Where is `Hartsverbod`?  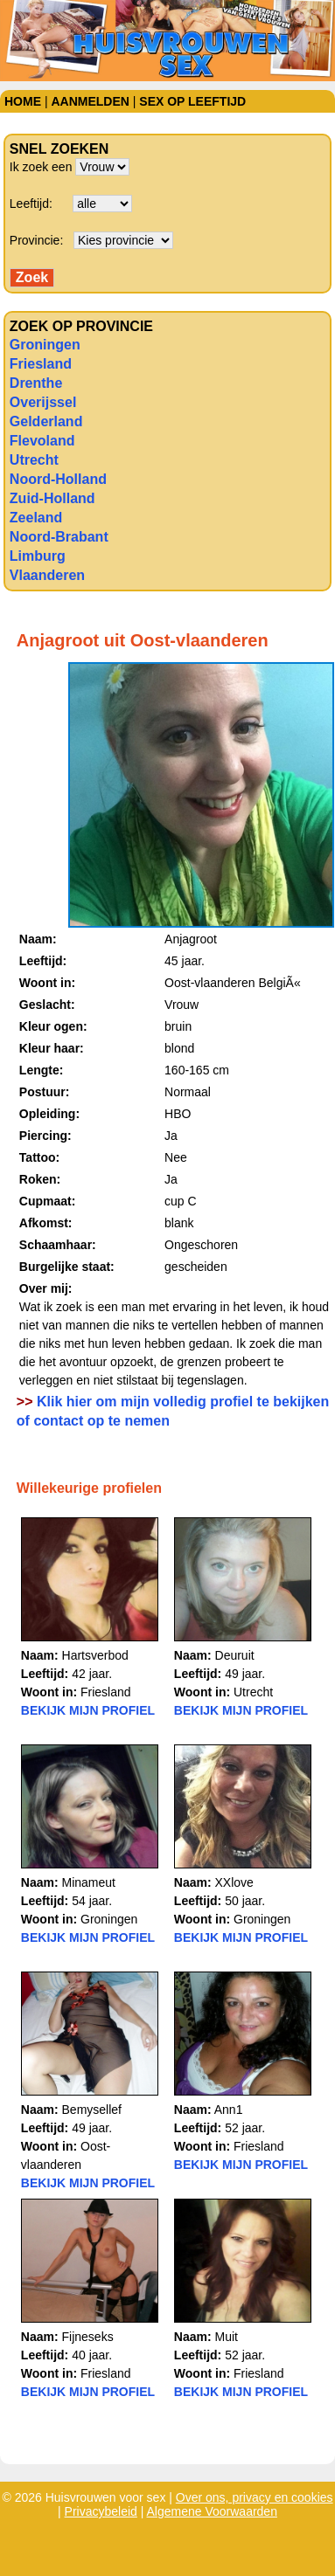
Hartsverbod is located at coordinates (95, 1655).